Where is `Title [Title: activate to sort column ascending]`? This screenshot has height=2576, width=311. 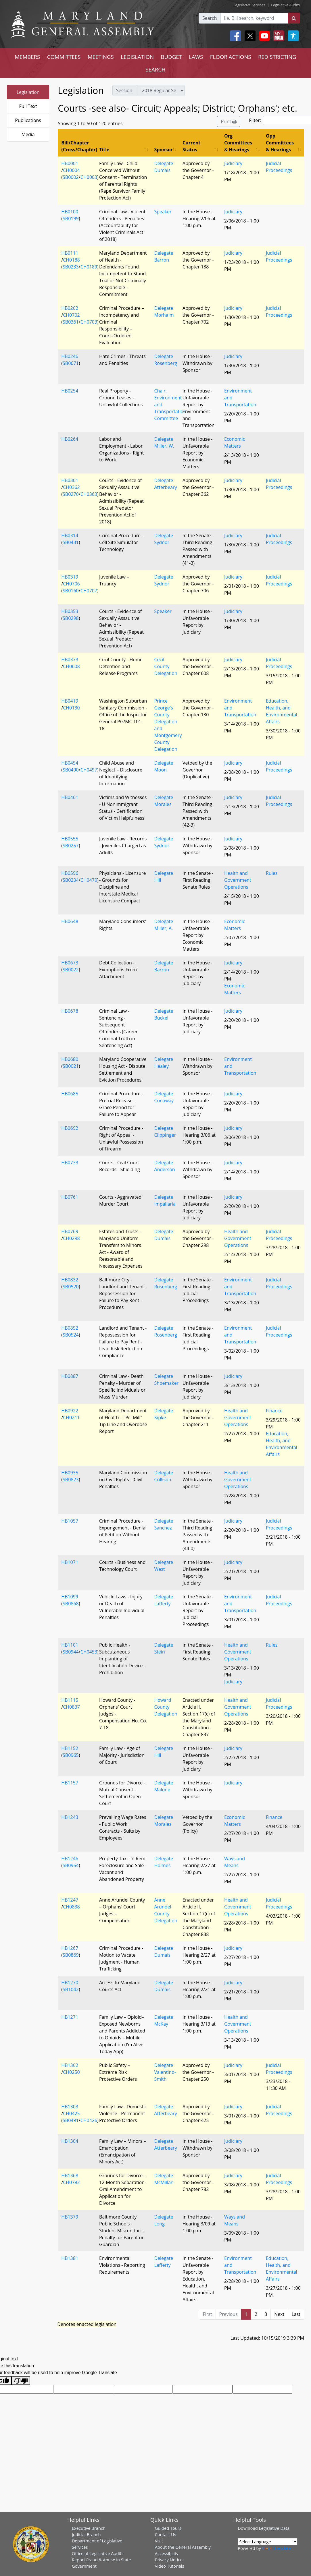 Title [Title: activate to sort column ascending] is located at coordinates (104, 149).